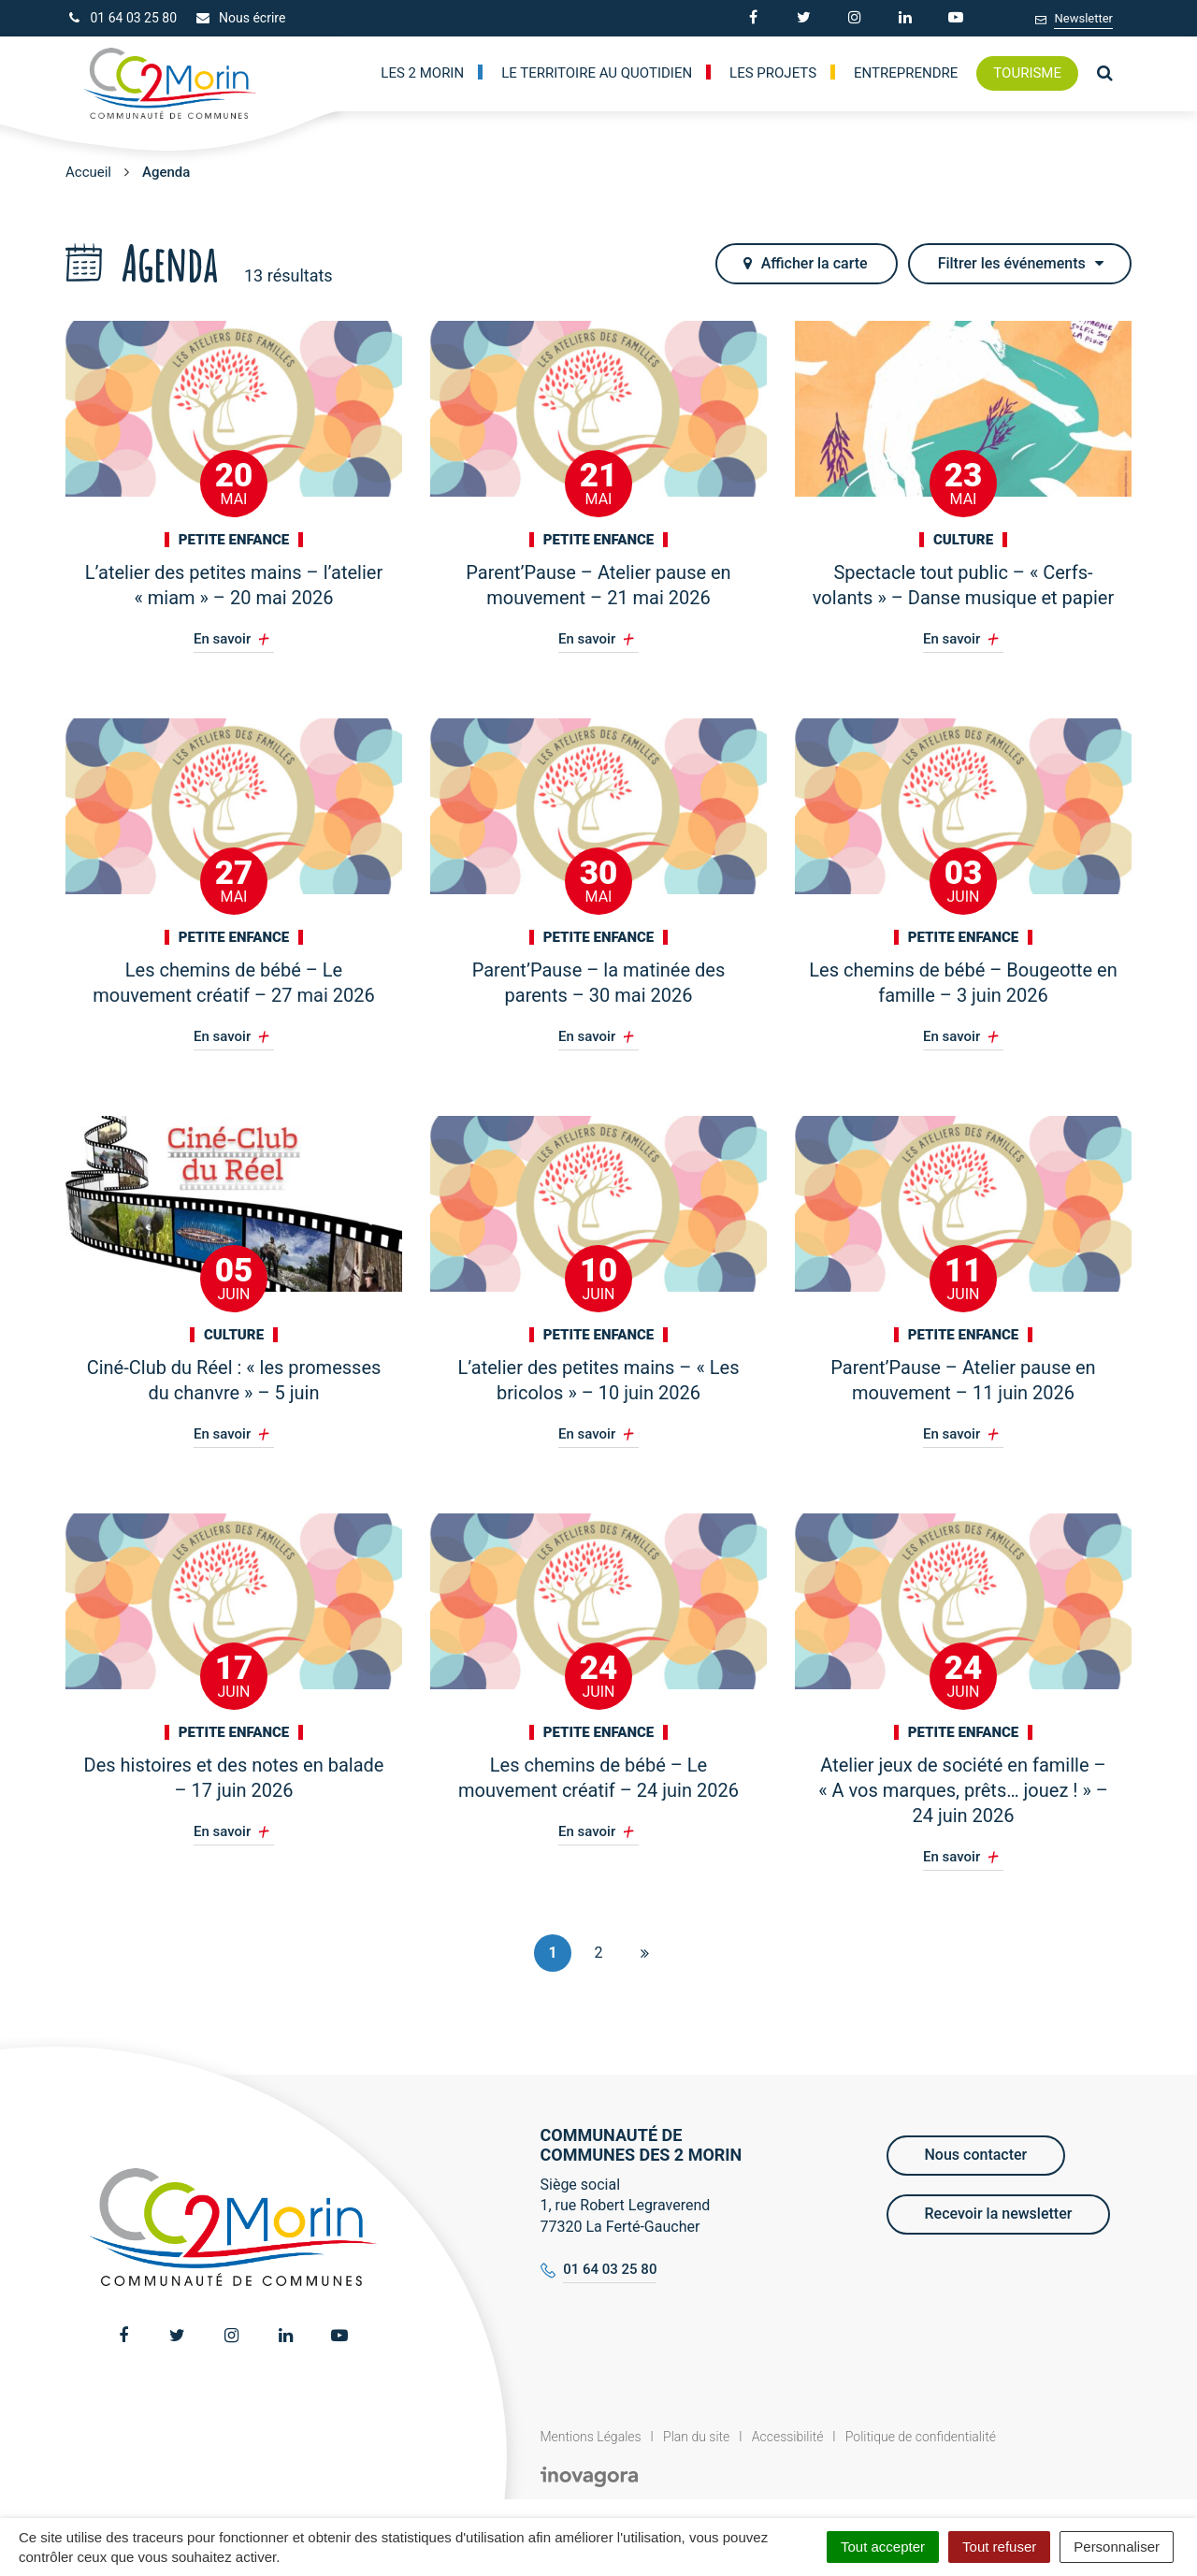 This screenshot has width=1197, height=2576. Describe the element at coordinates (1117, 2546) in the screenshot. I see `Personnaliser [Personnaliser (fenêtre modale)]` at that location.